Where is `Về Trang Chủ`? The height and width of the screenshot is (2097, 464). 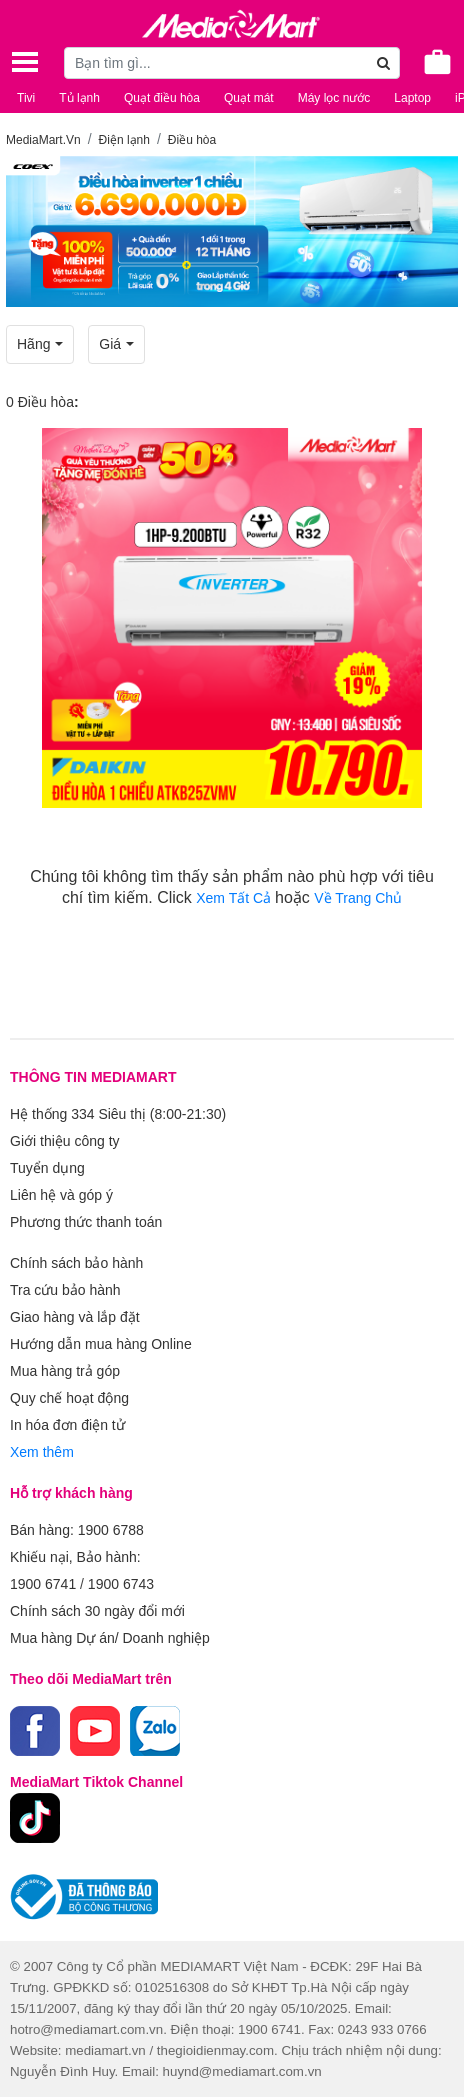
Về Trang Chủ is located at coordinates (358, 898).